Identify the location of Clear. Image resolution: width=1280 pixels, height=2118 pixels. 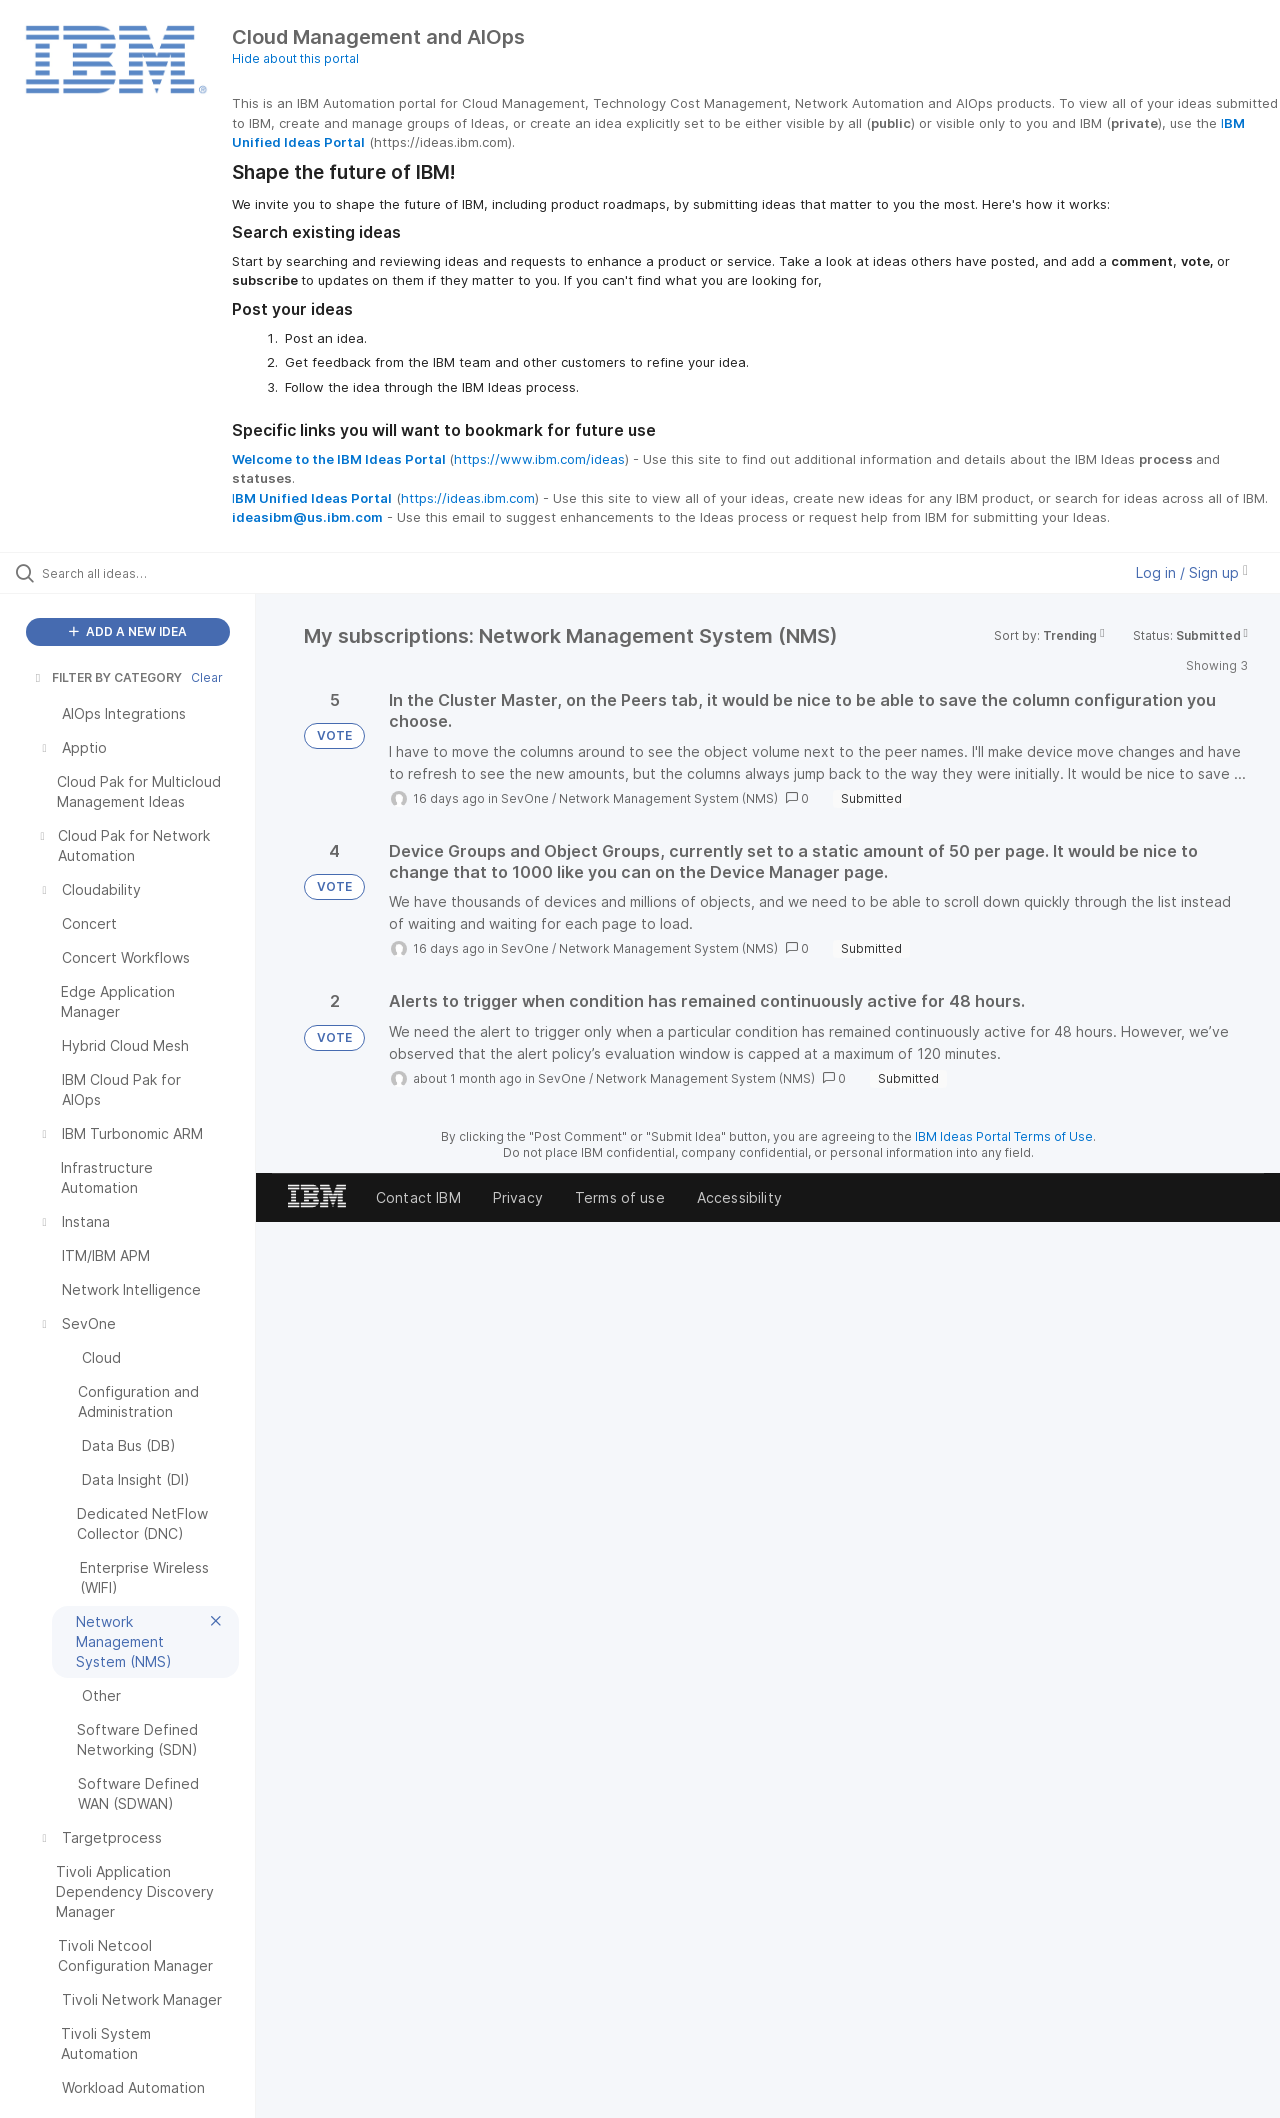
(207, 677).